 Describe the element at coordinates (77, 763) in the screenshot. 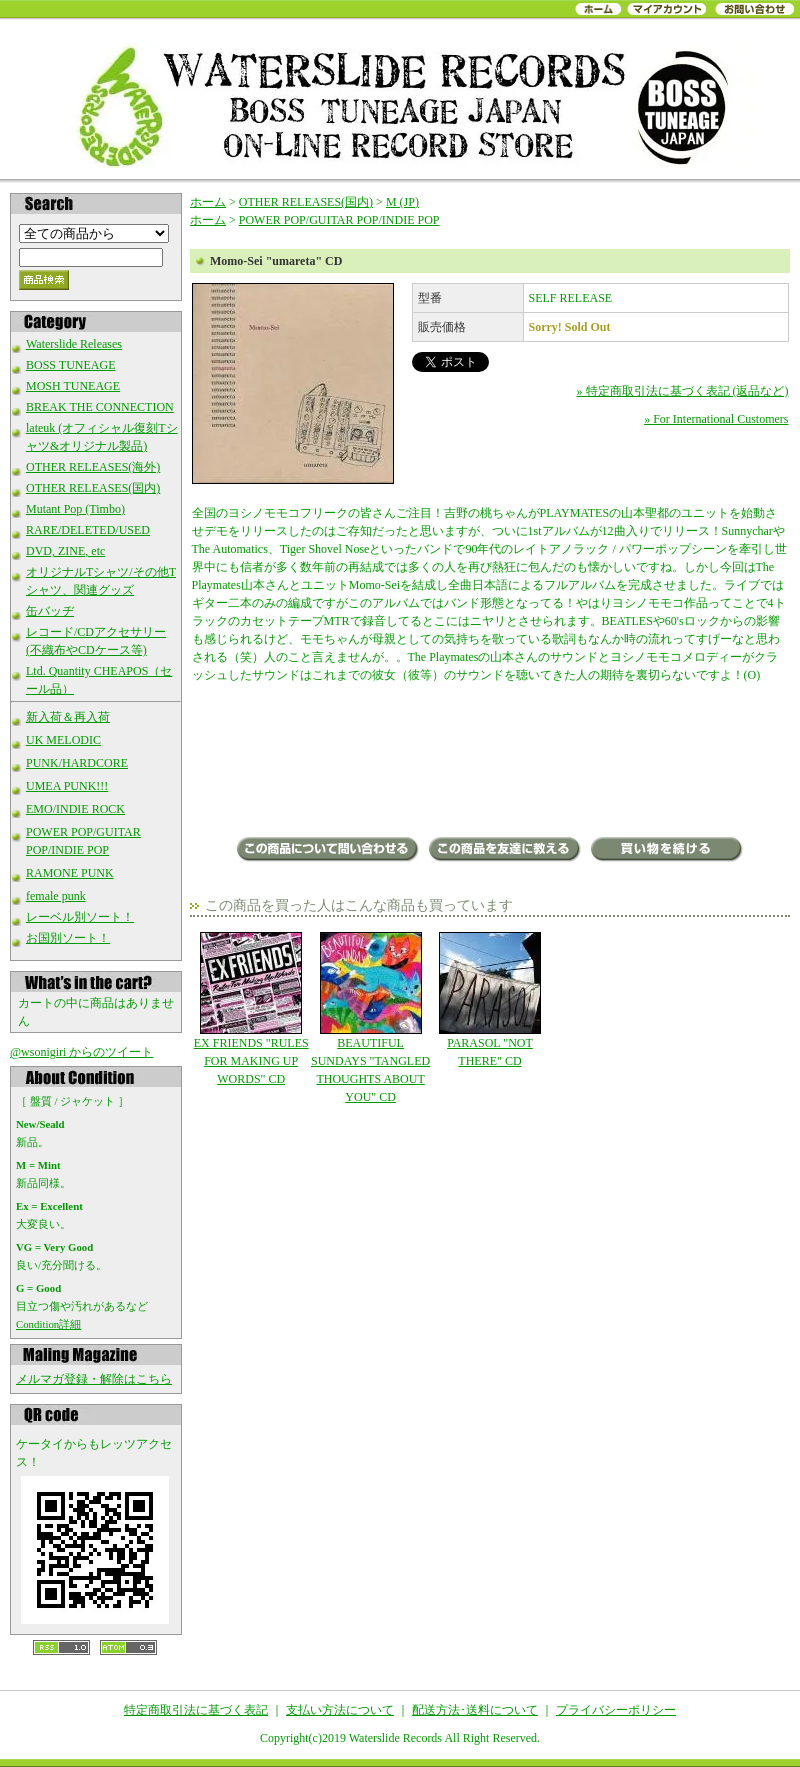

I see `PUNK/HARDCORE` at that location.